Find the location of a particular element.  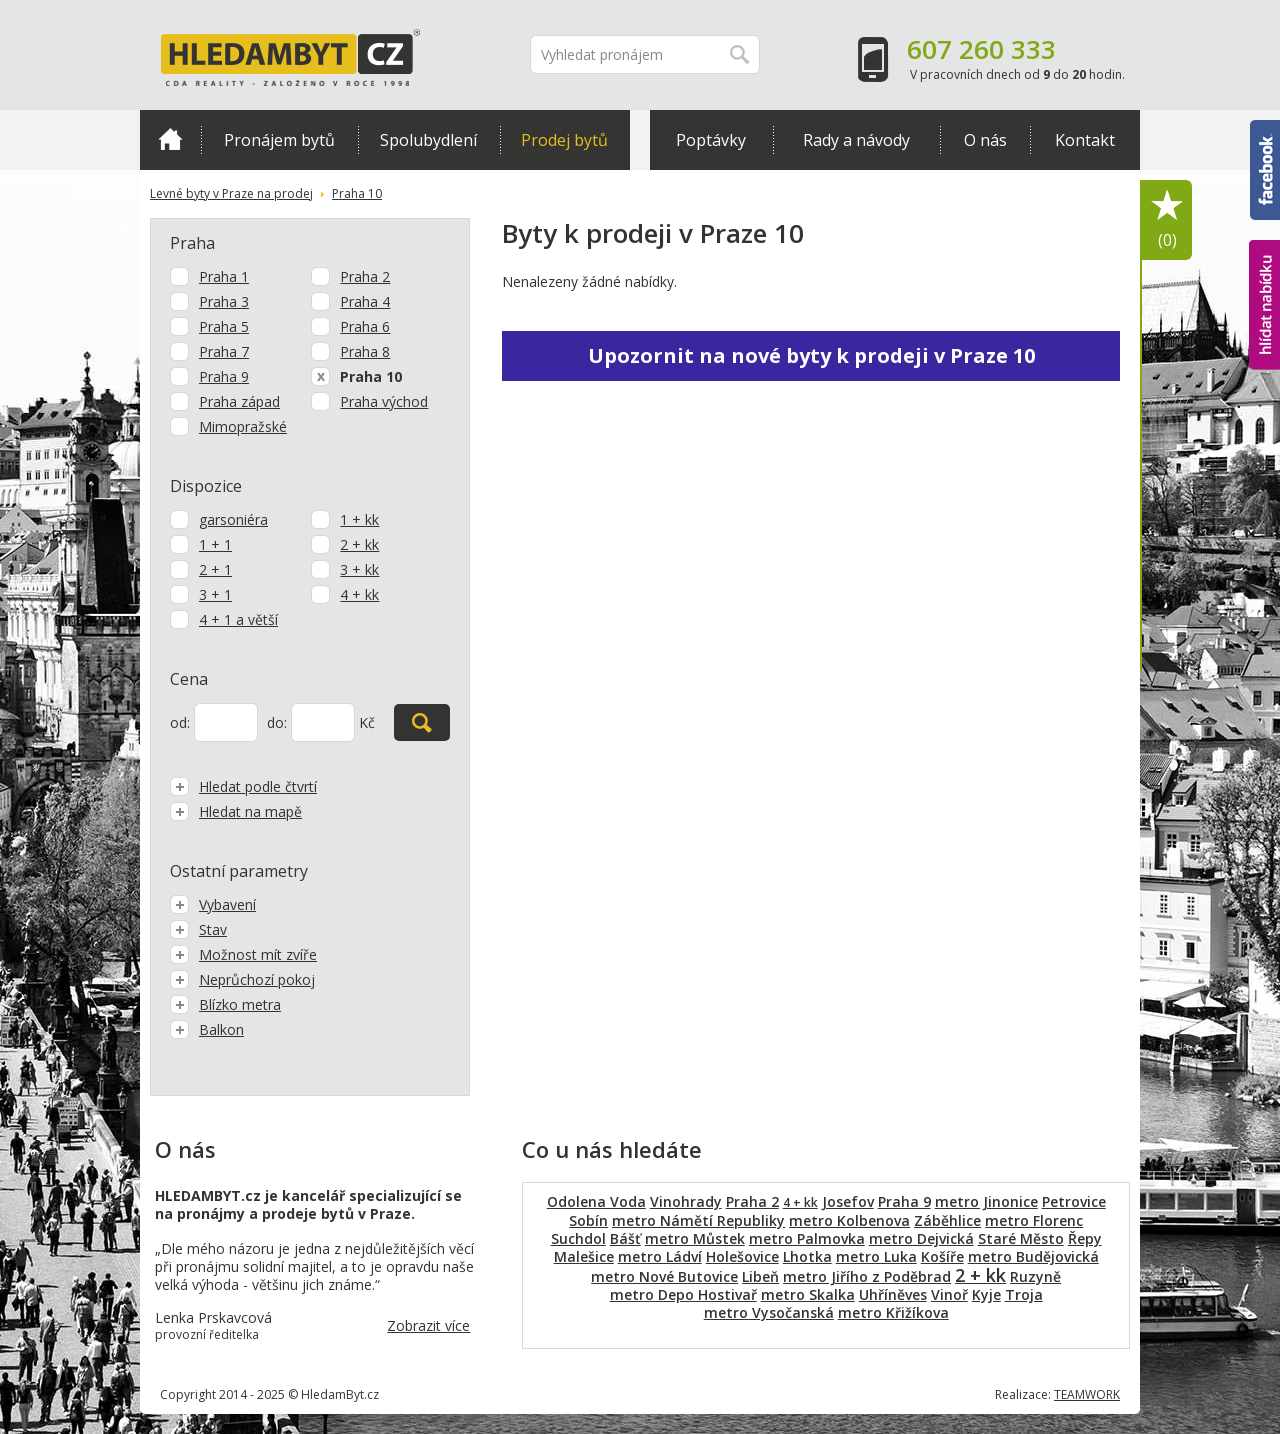

TEAMWORK is located at coordinates (1087, 1394).